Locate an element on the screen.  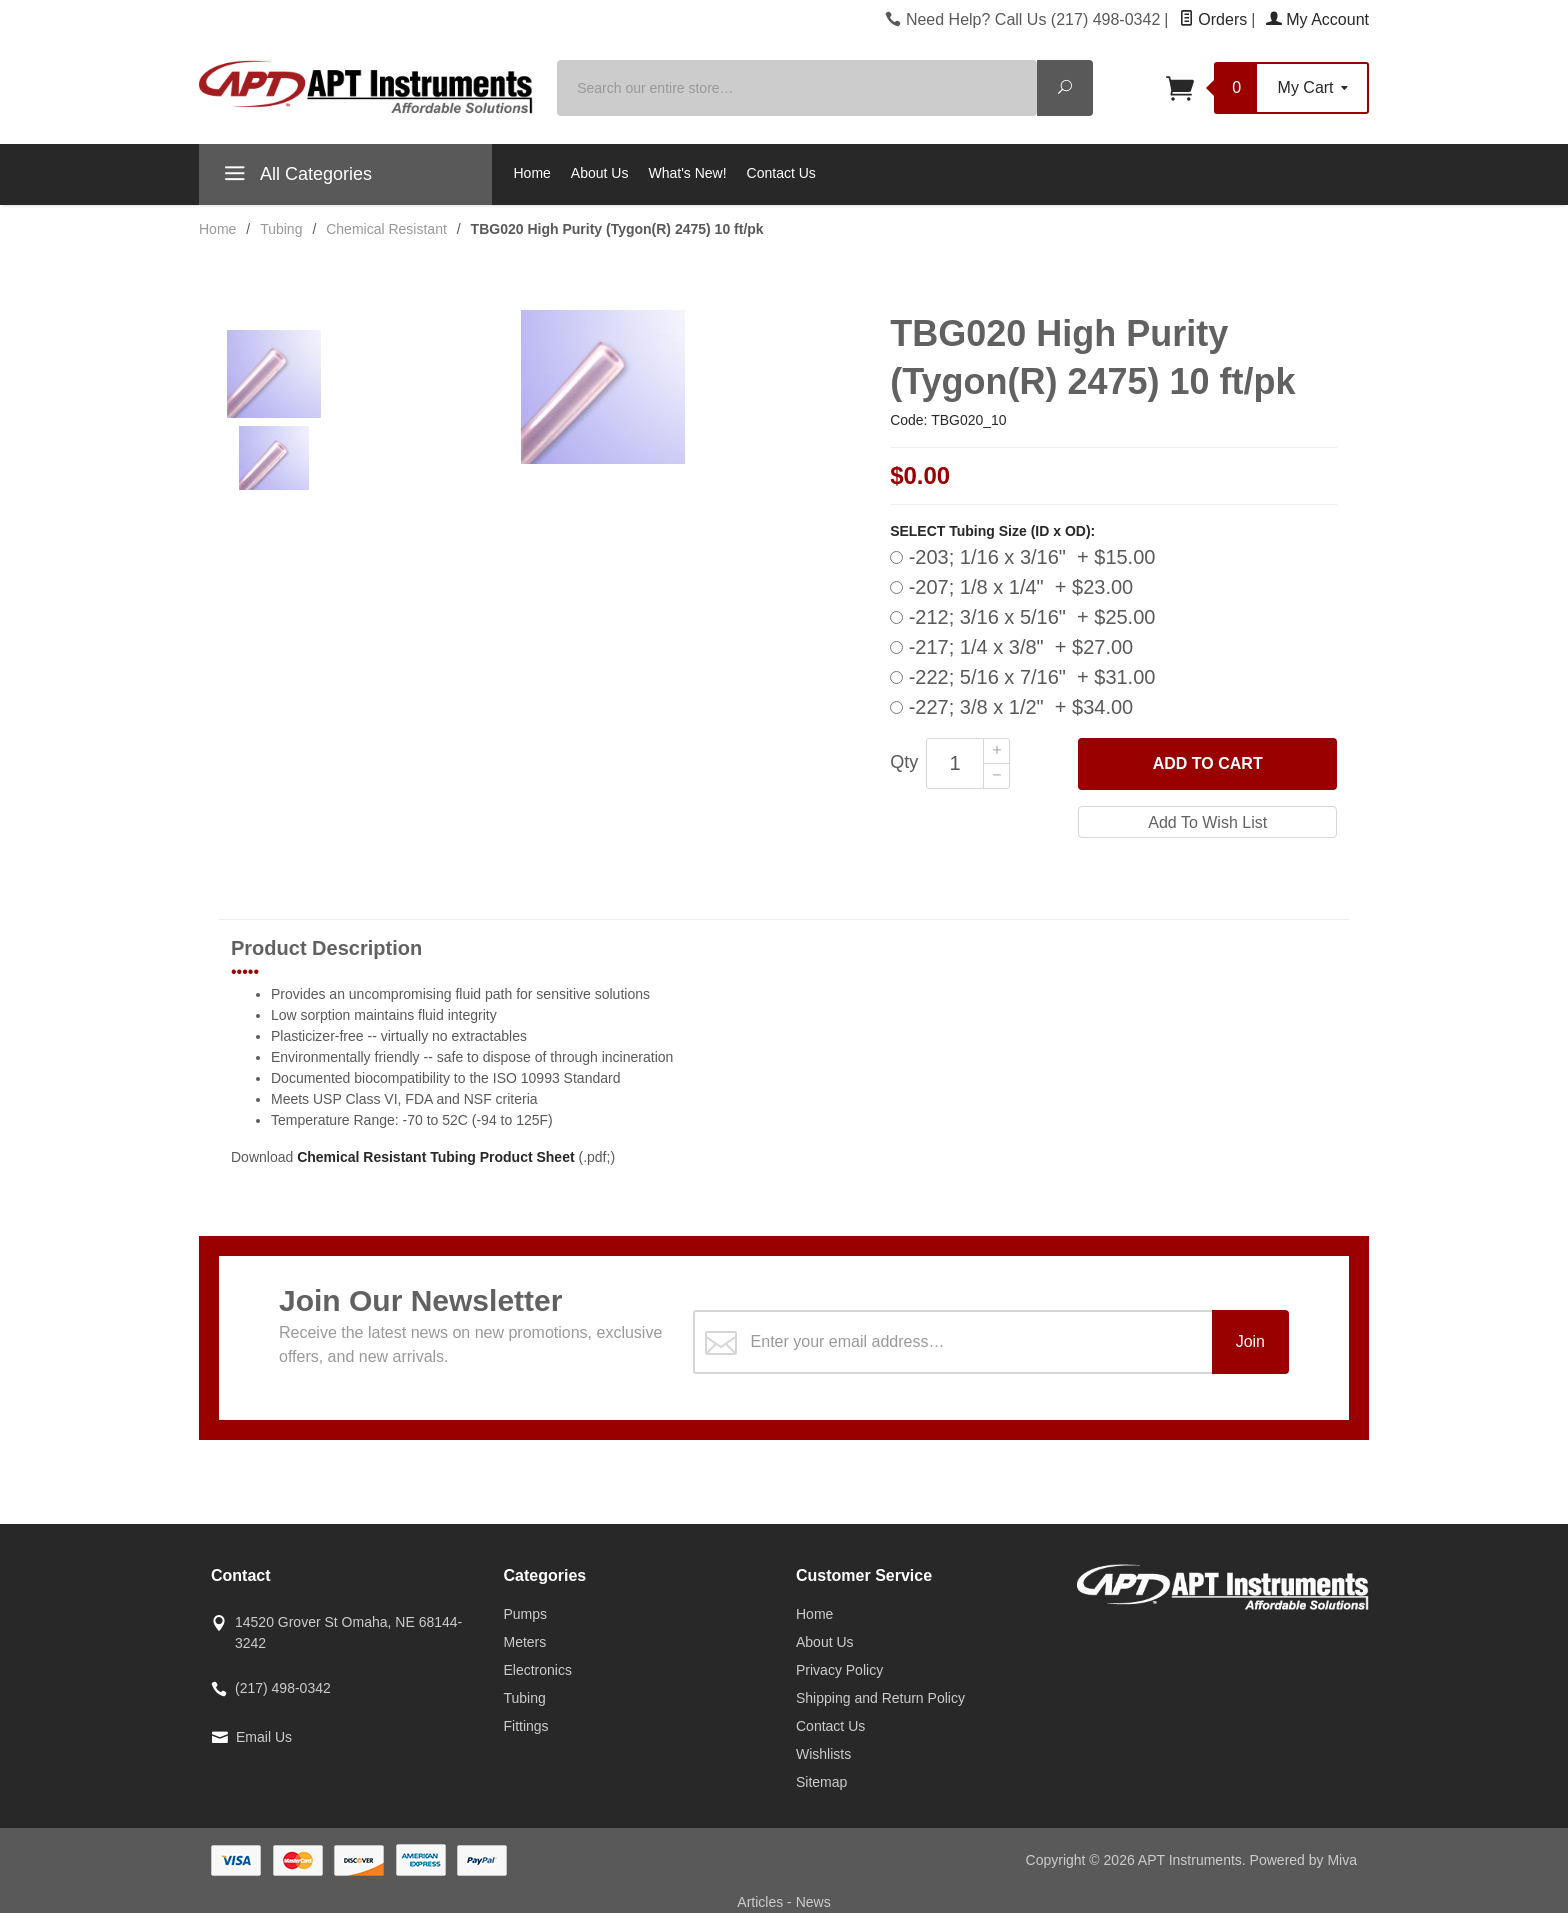
Powered by Miva is located at coordinates (1303, 1860).